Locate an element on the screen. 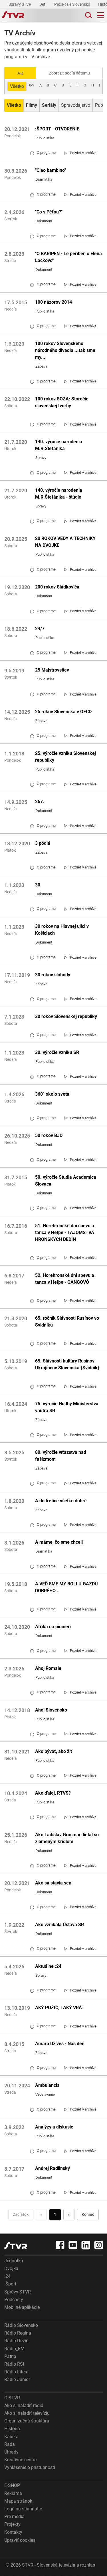 The width and height of the screenshot is (107, 2576). "O BARIPEN - Le periben o Elena Lackovo" is located at coordinates (68, 257).